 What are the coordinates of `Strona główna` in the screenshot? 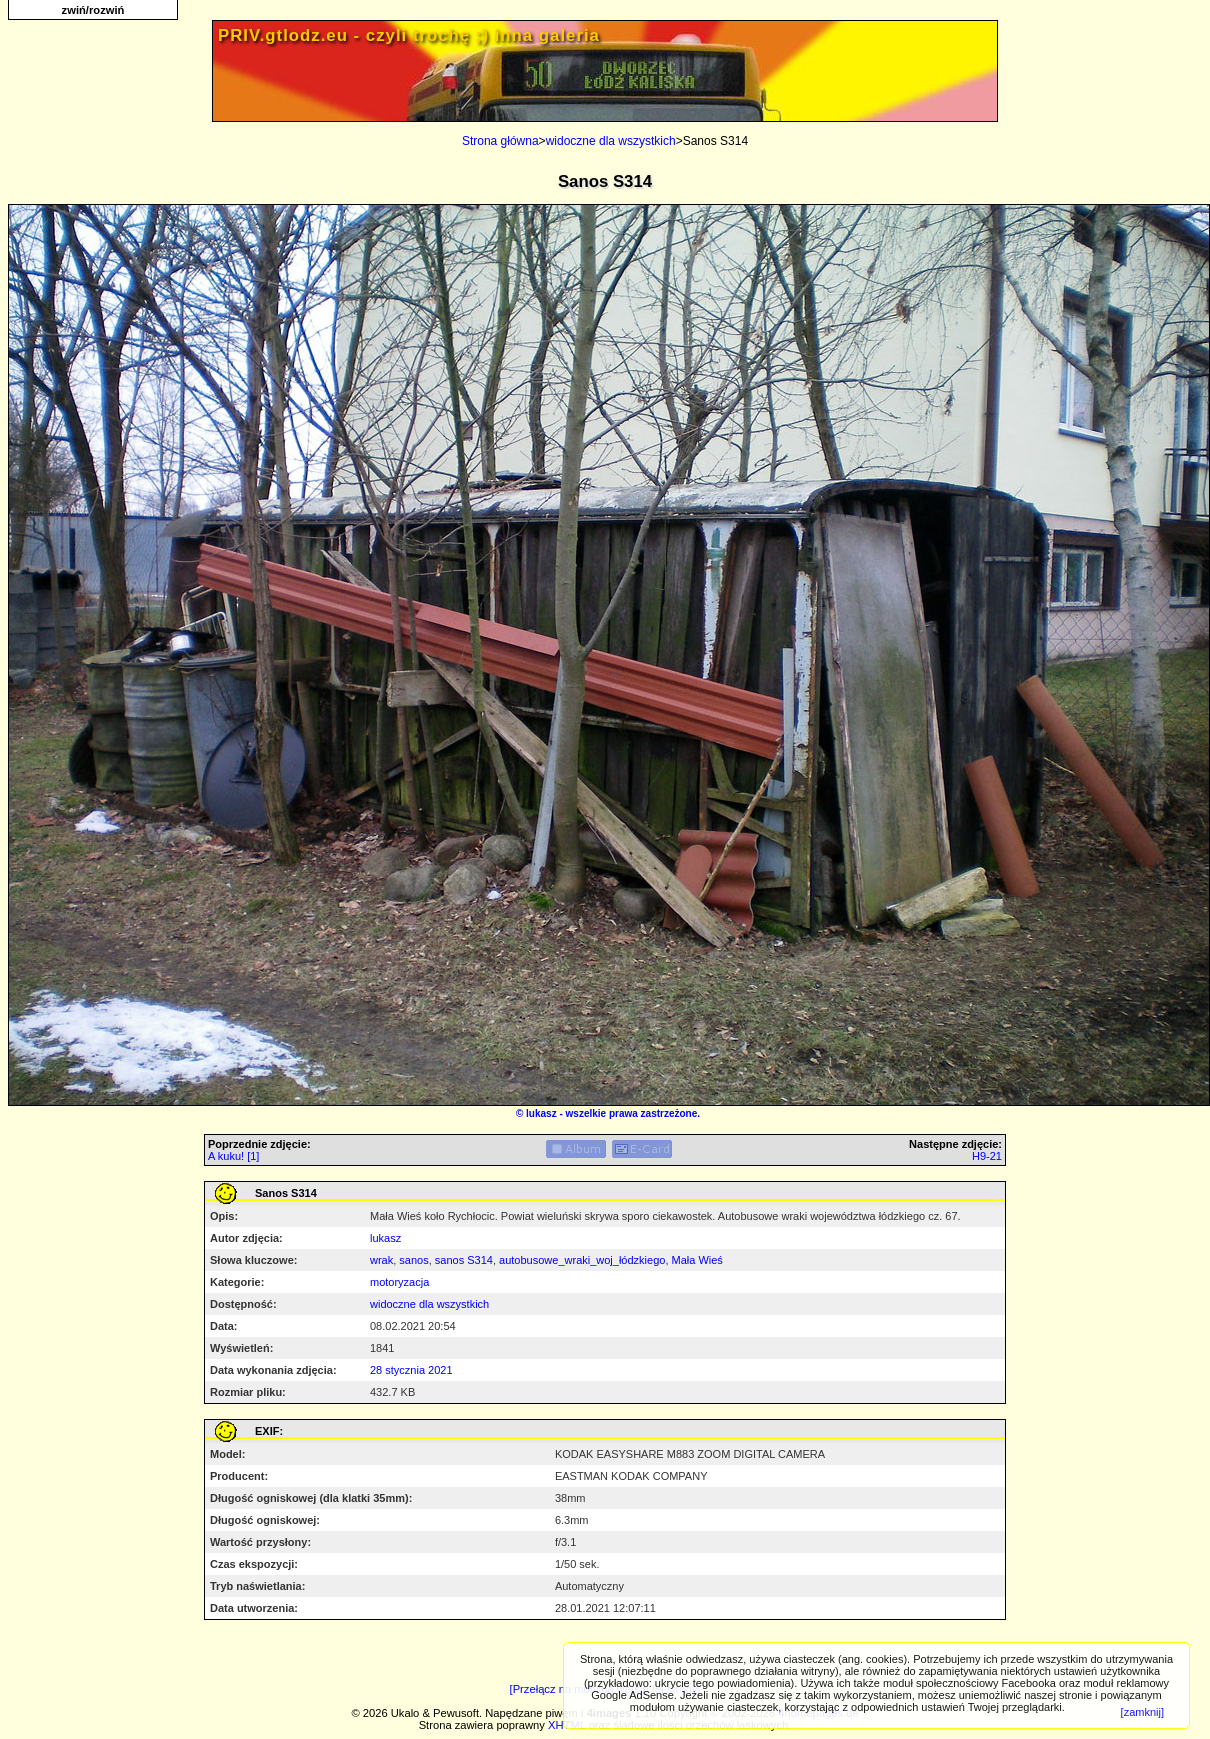 It's located at (500, 141).